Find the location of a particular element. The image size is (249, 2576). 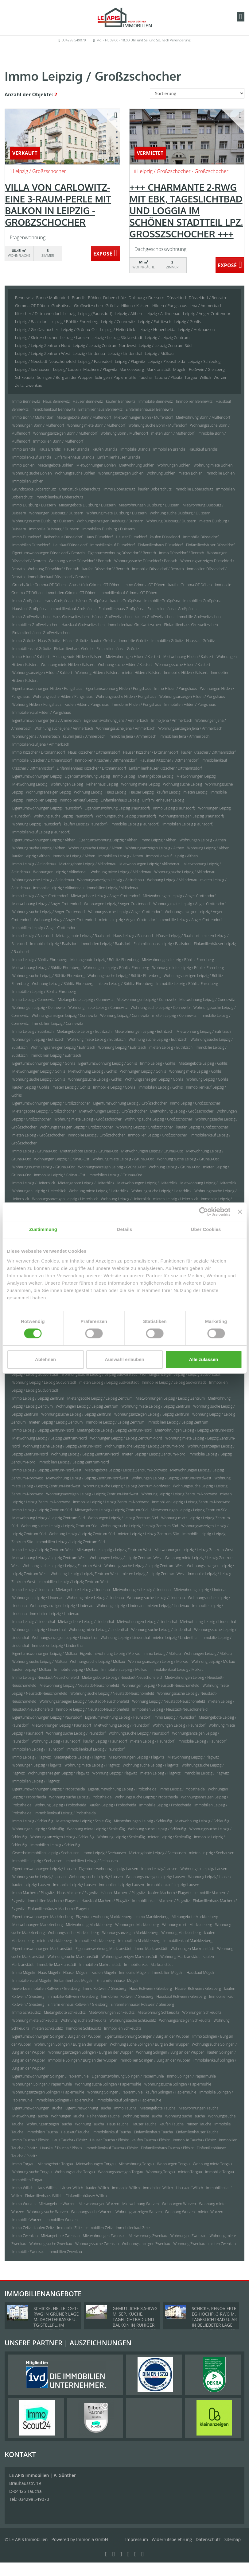

Wohnungsanzeigen Solingen / Burg an der Wupper is located at coordinates (90, 2052).